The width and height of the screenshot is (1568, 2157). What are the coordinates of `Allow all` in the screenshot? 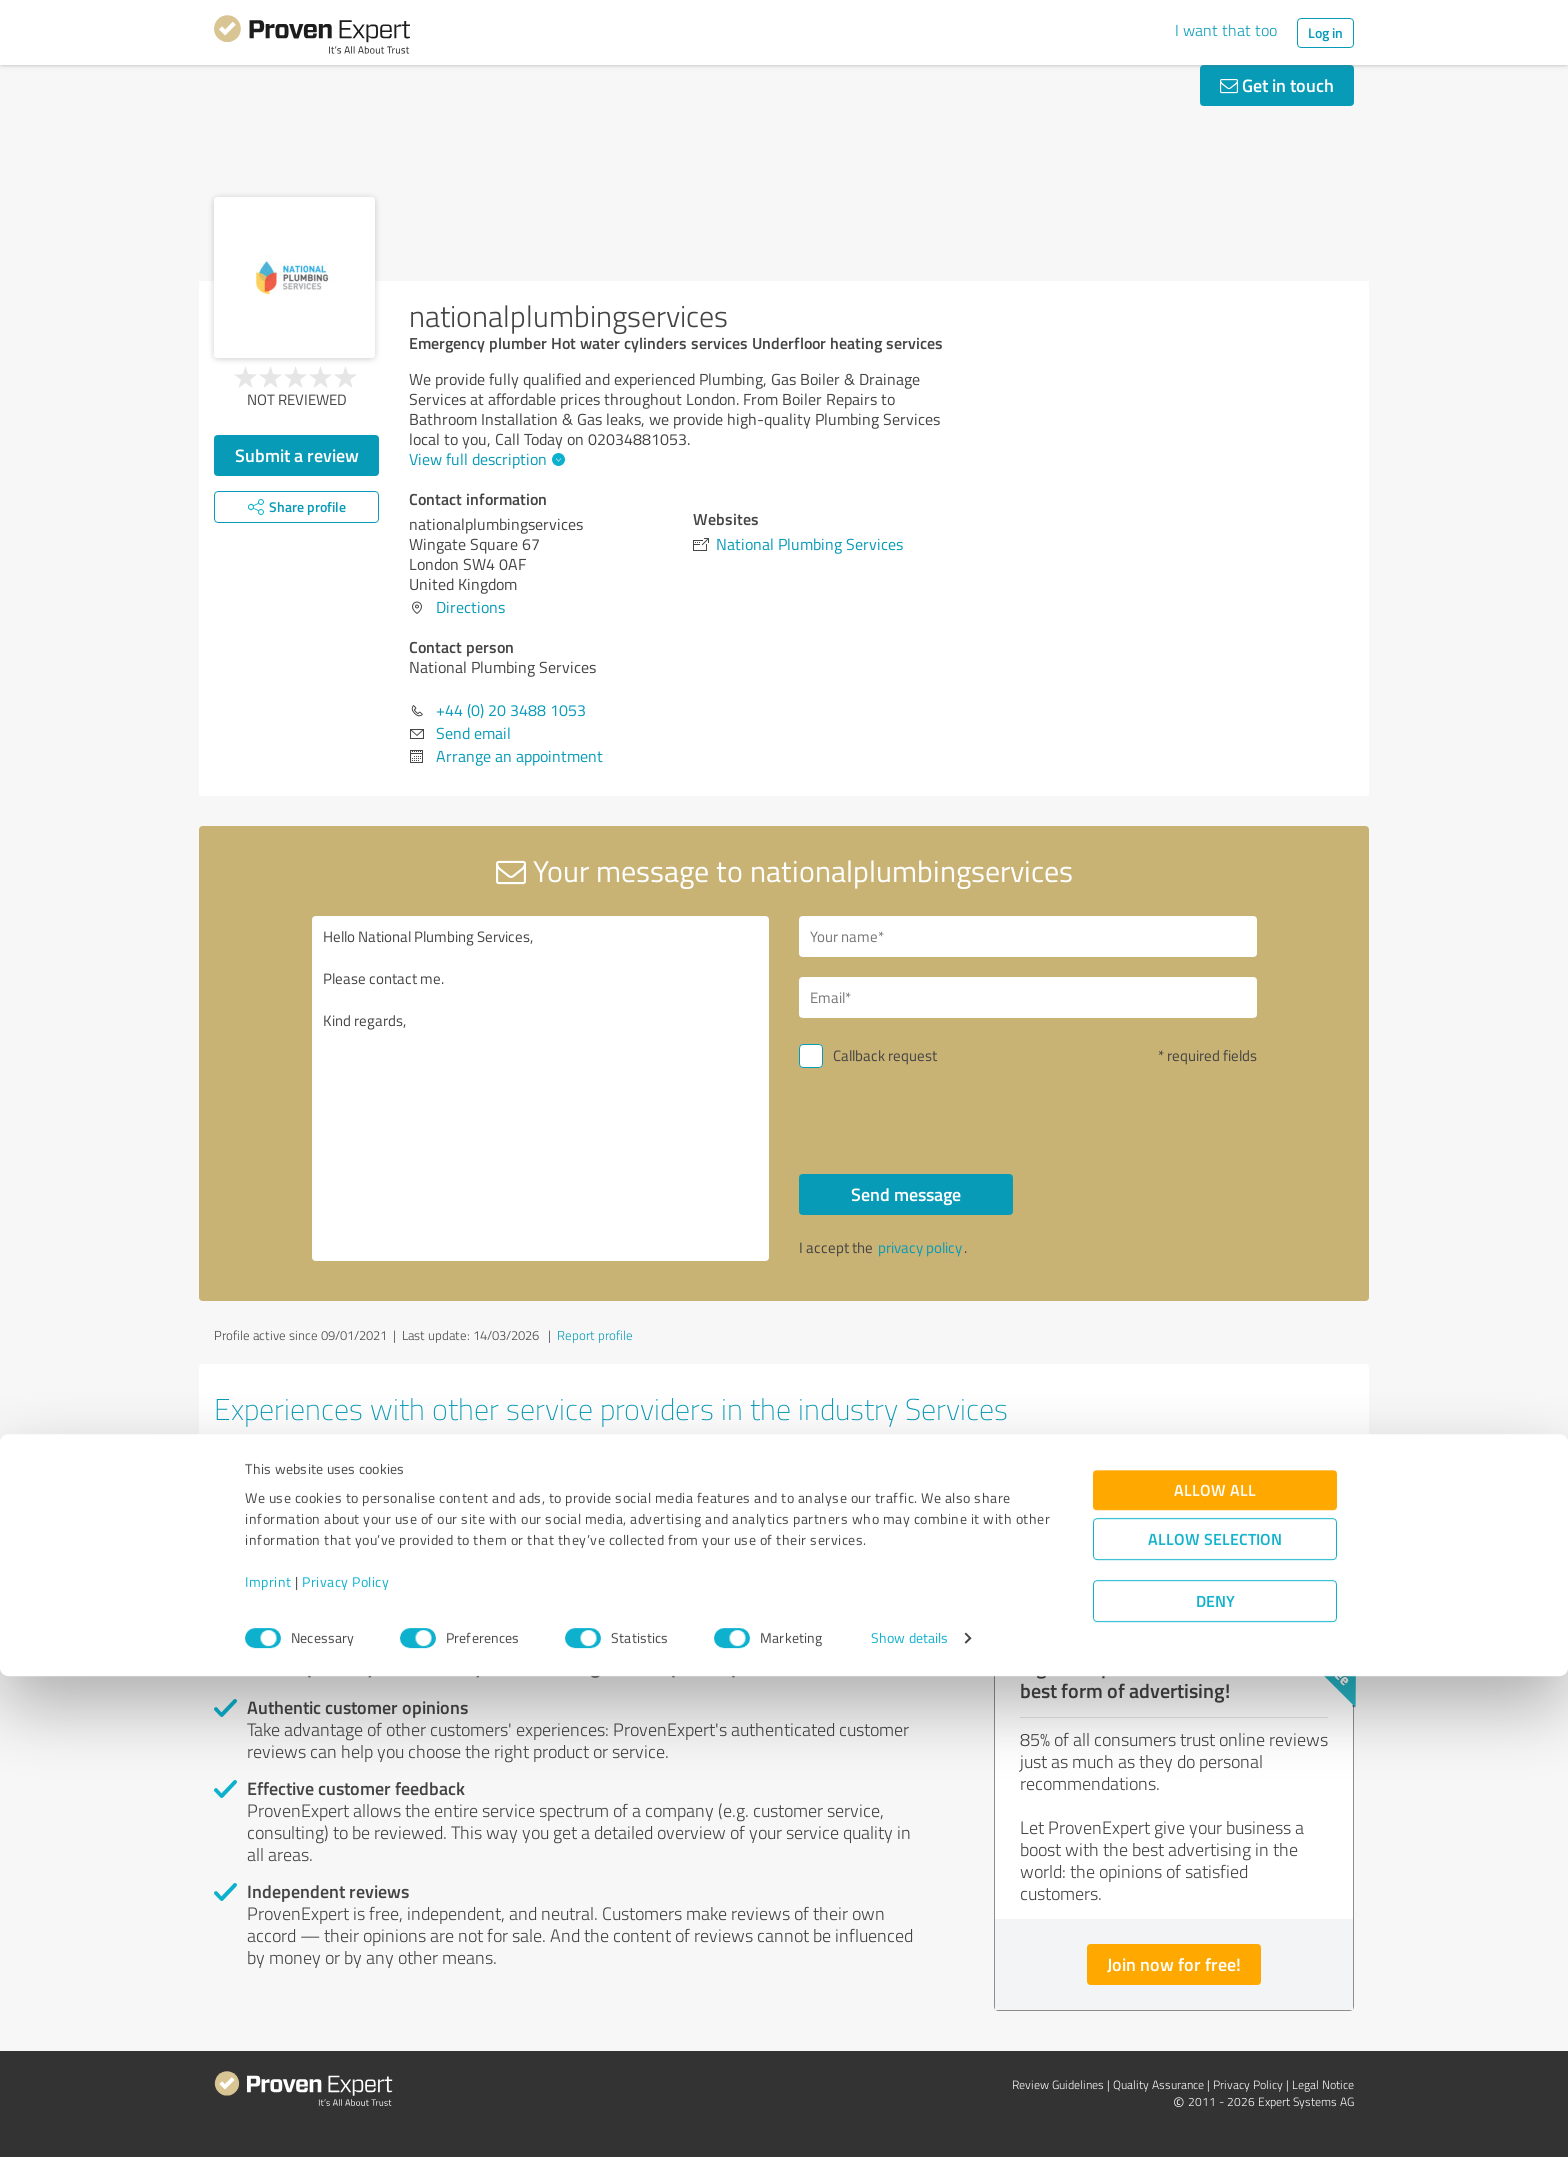 It's located at (1215, 1971).